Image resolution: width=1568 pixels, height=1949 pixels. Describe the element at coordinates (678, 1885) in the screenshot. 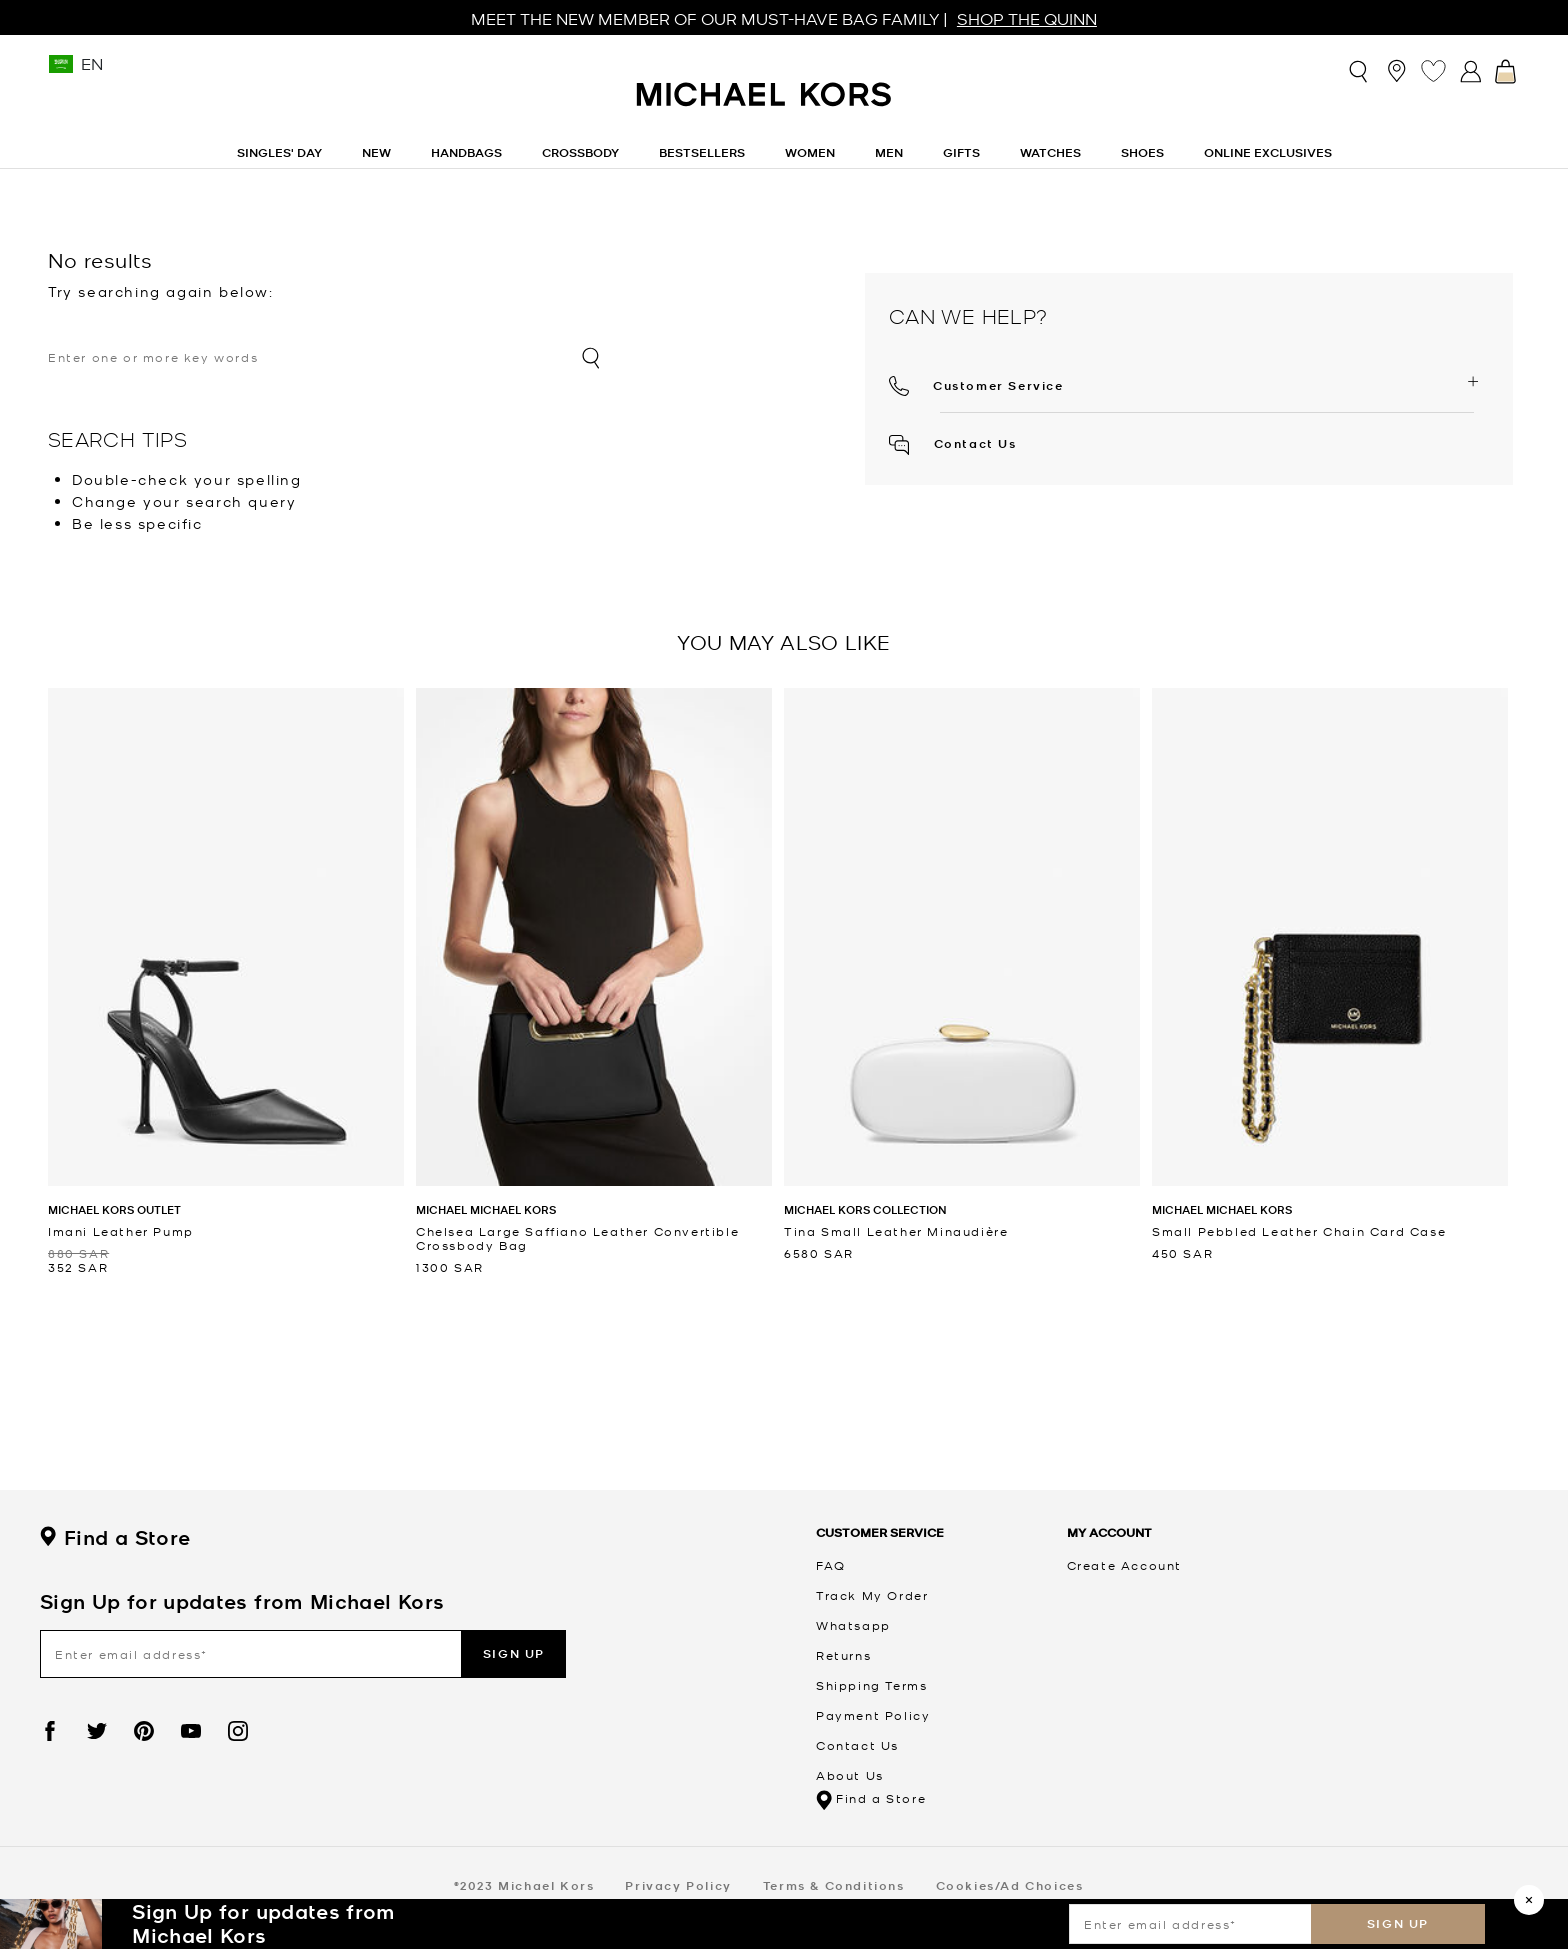

I see `Privacy Policy` at that location.